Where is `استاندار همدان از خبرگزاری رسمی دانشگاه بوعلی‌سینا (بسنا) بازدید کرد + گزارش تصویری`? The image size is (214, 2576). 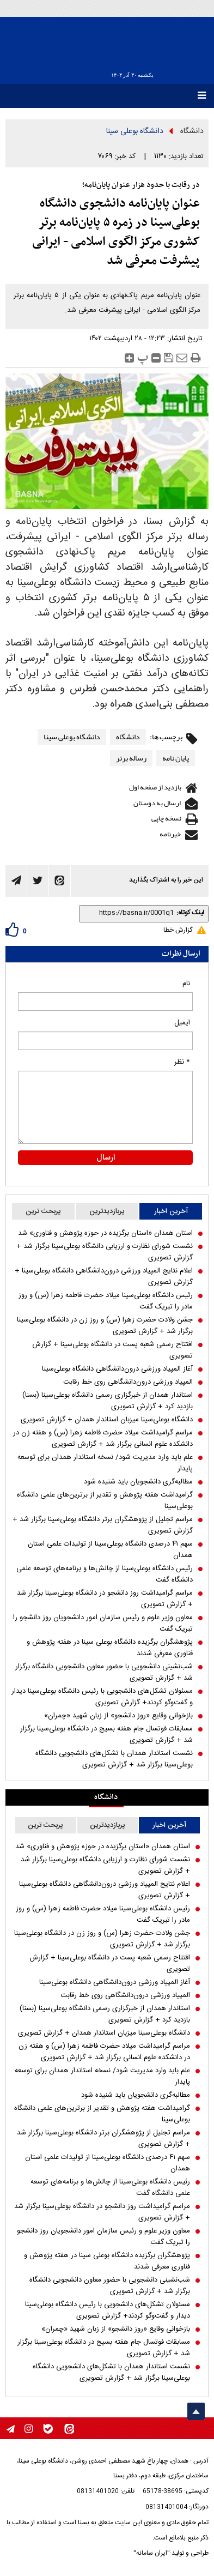 استاندار همدان از خبرگزاری رسمی دانشگاه بوعلی‌سینا (بسنا) بازدید کرد + گزارش تصویری is located at coordinates (107, 1401).